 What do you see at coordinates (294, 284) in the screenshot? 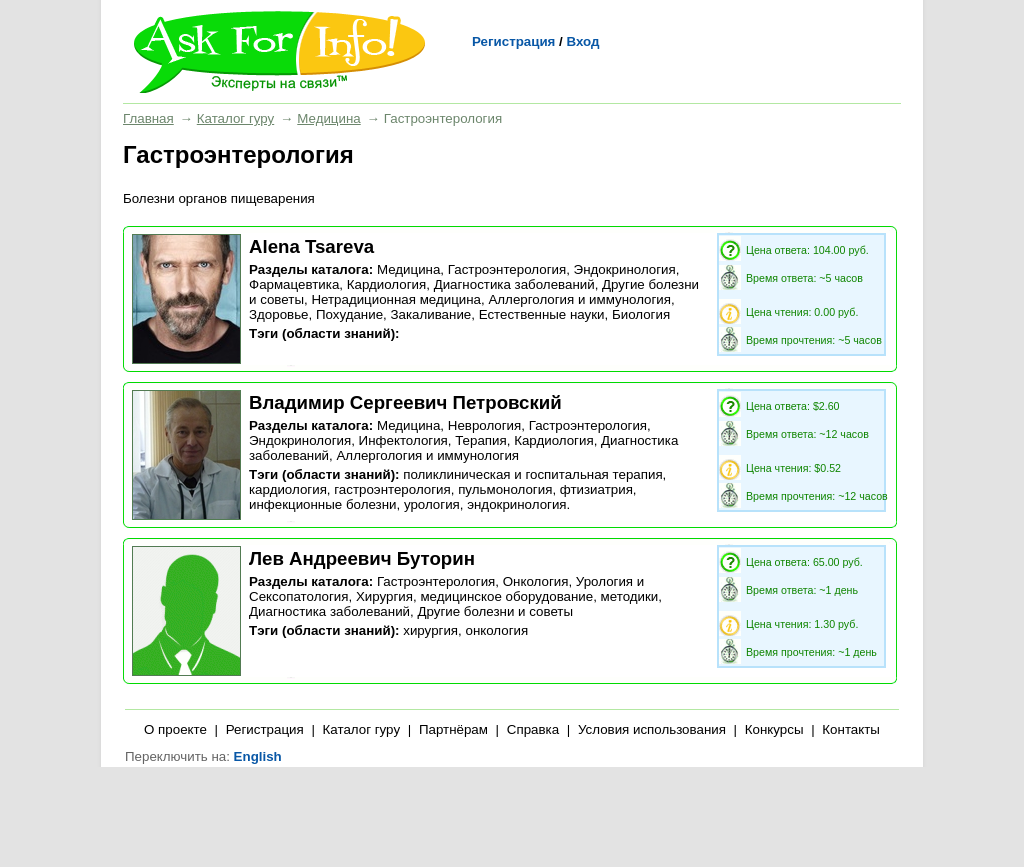
I see `Фармацевтика` at bounding box center [294, 284].